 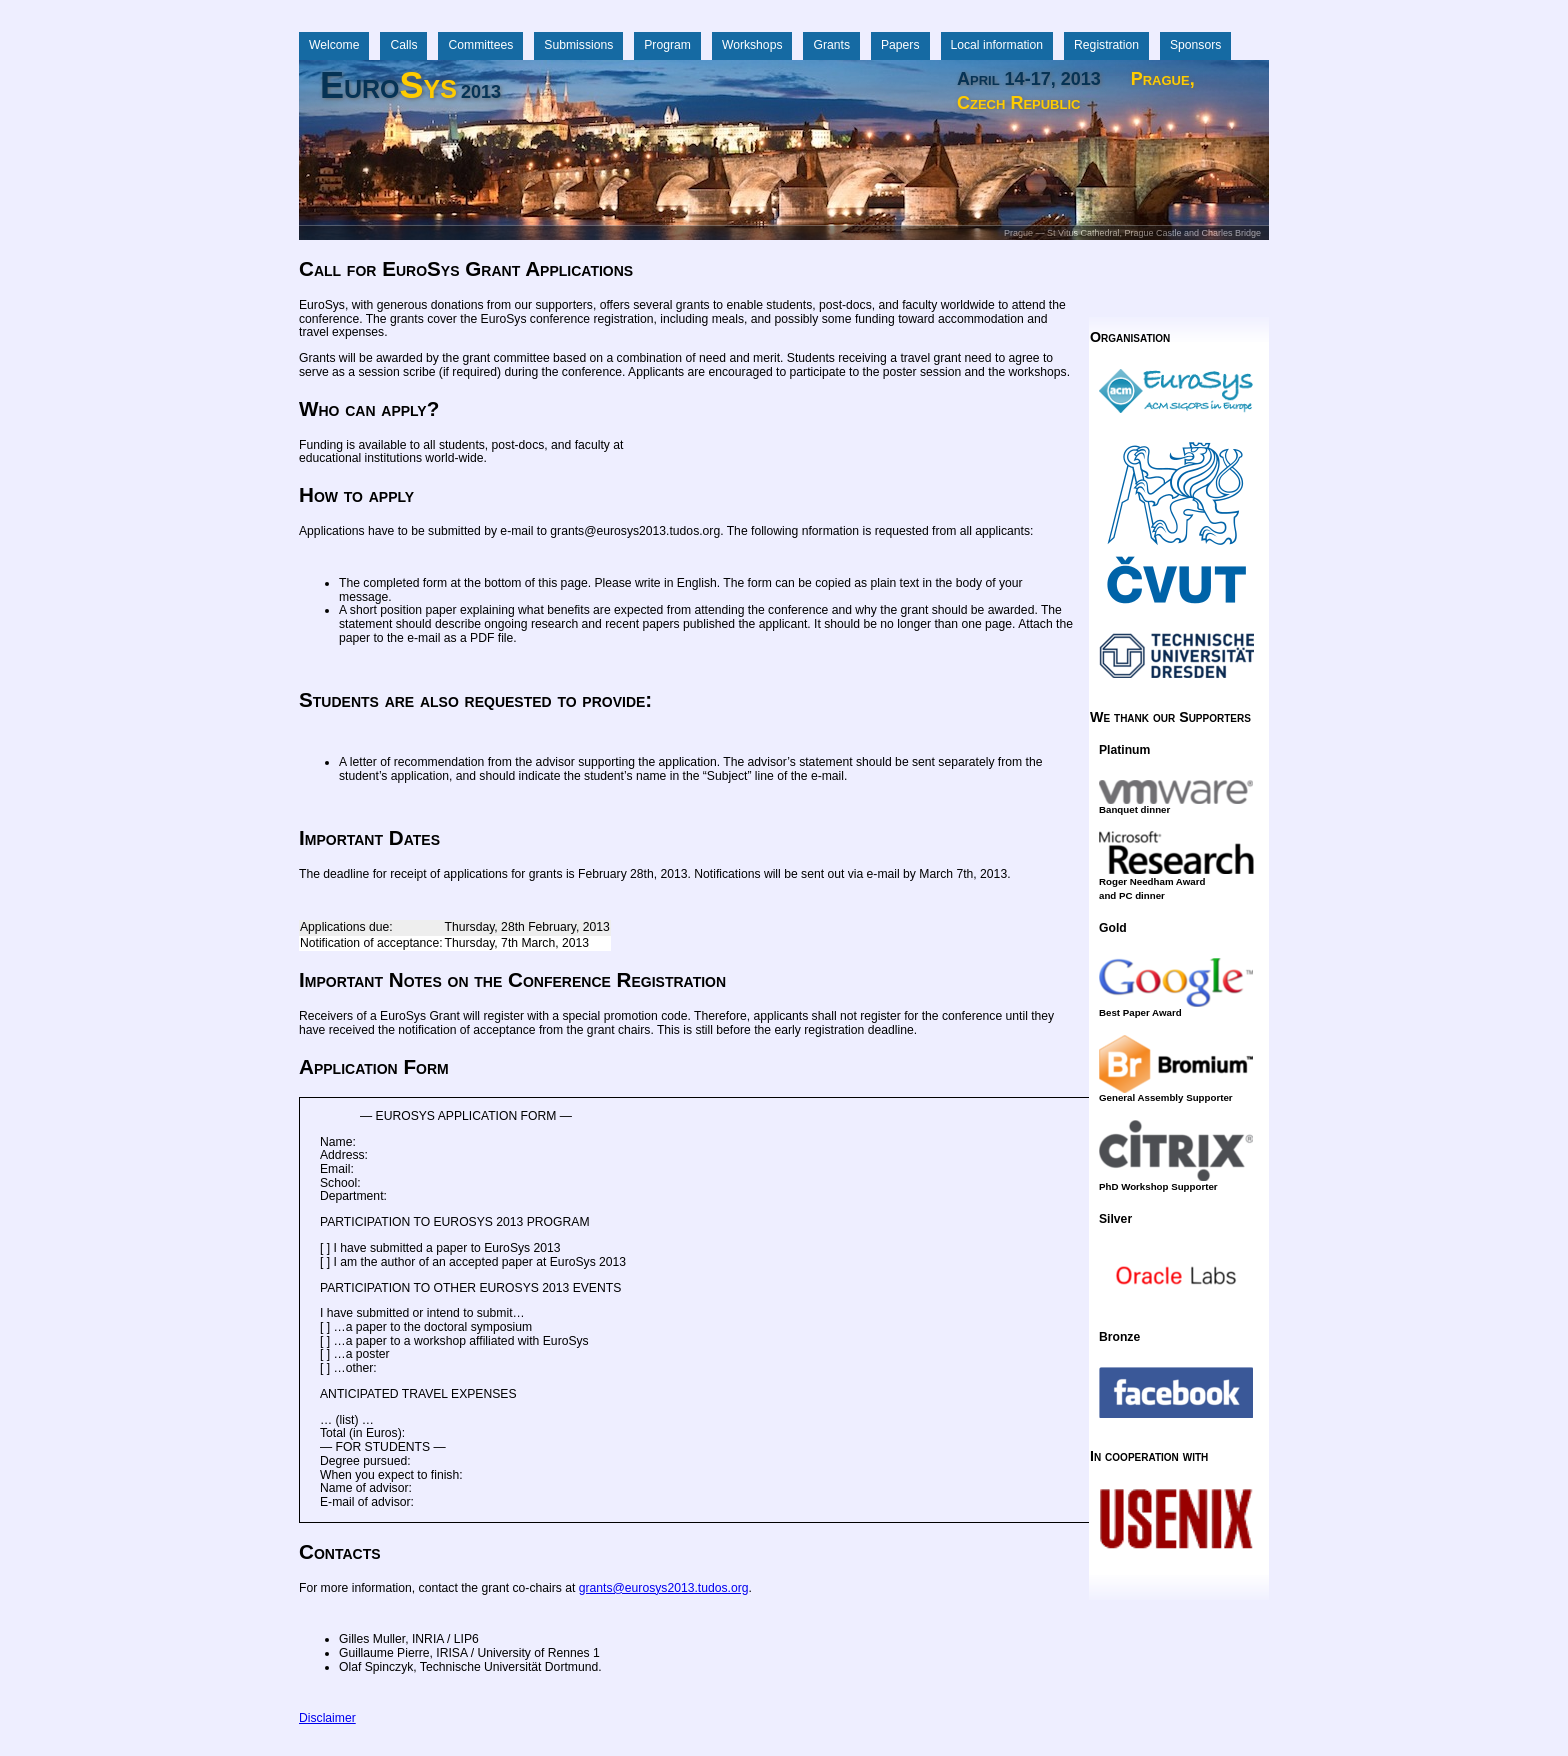 What do you see at coordinates (997, 45) in the screenshot?
I see `Local information` at bounding box center [997, 45].